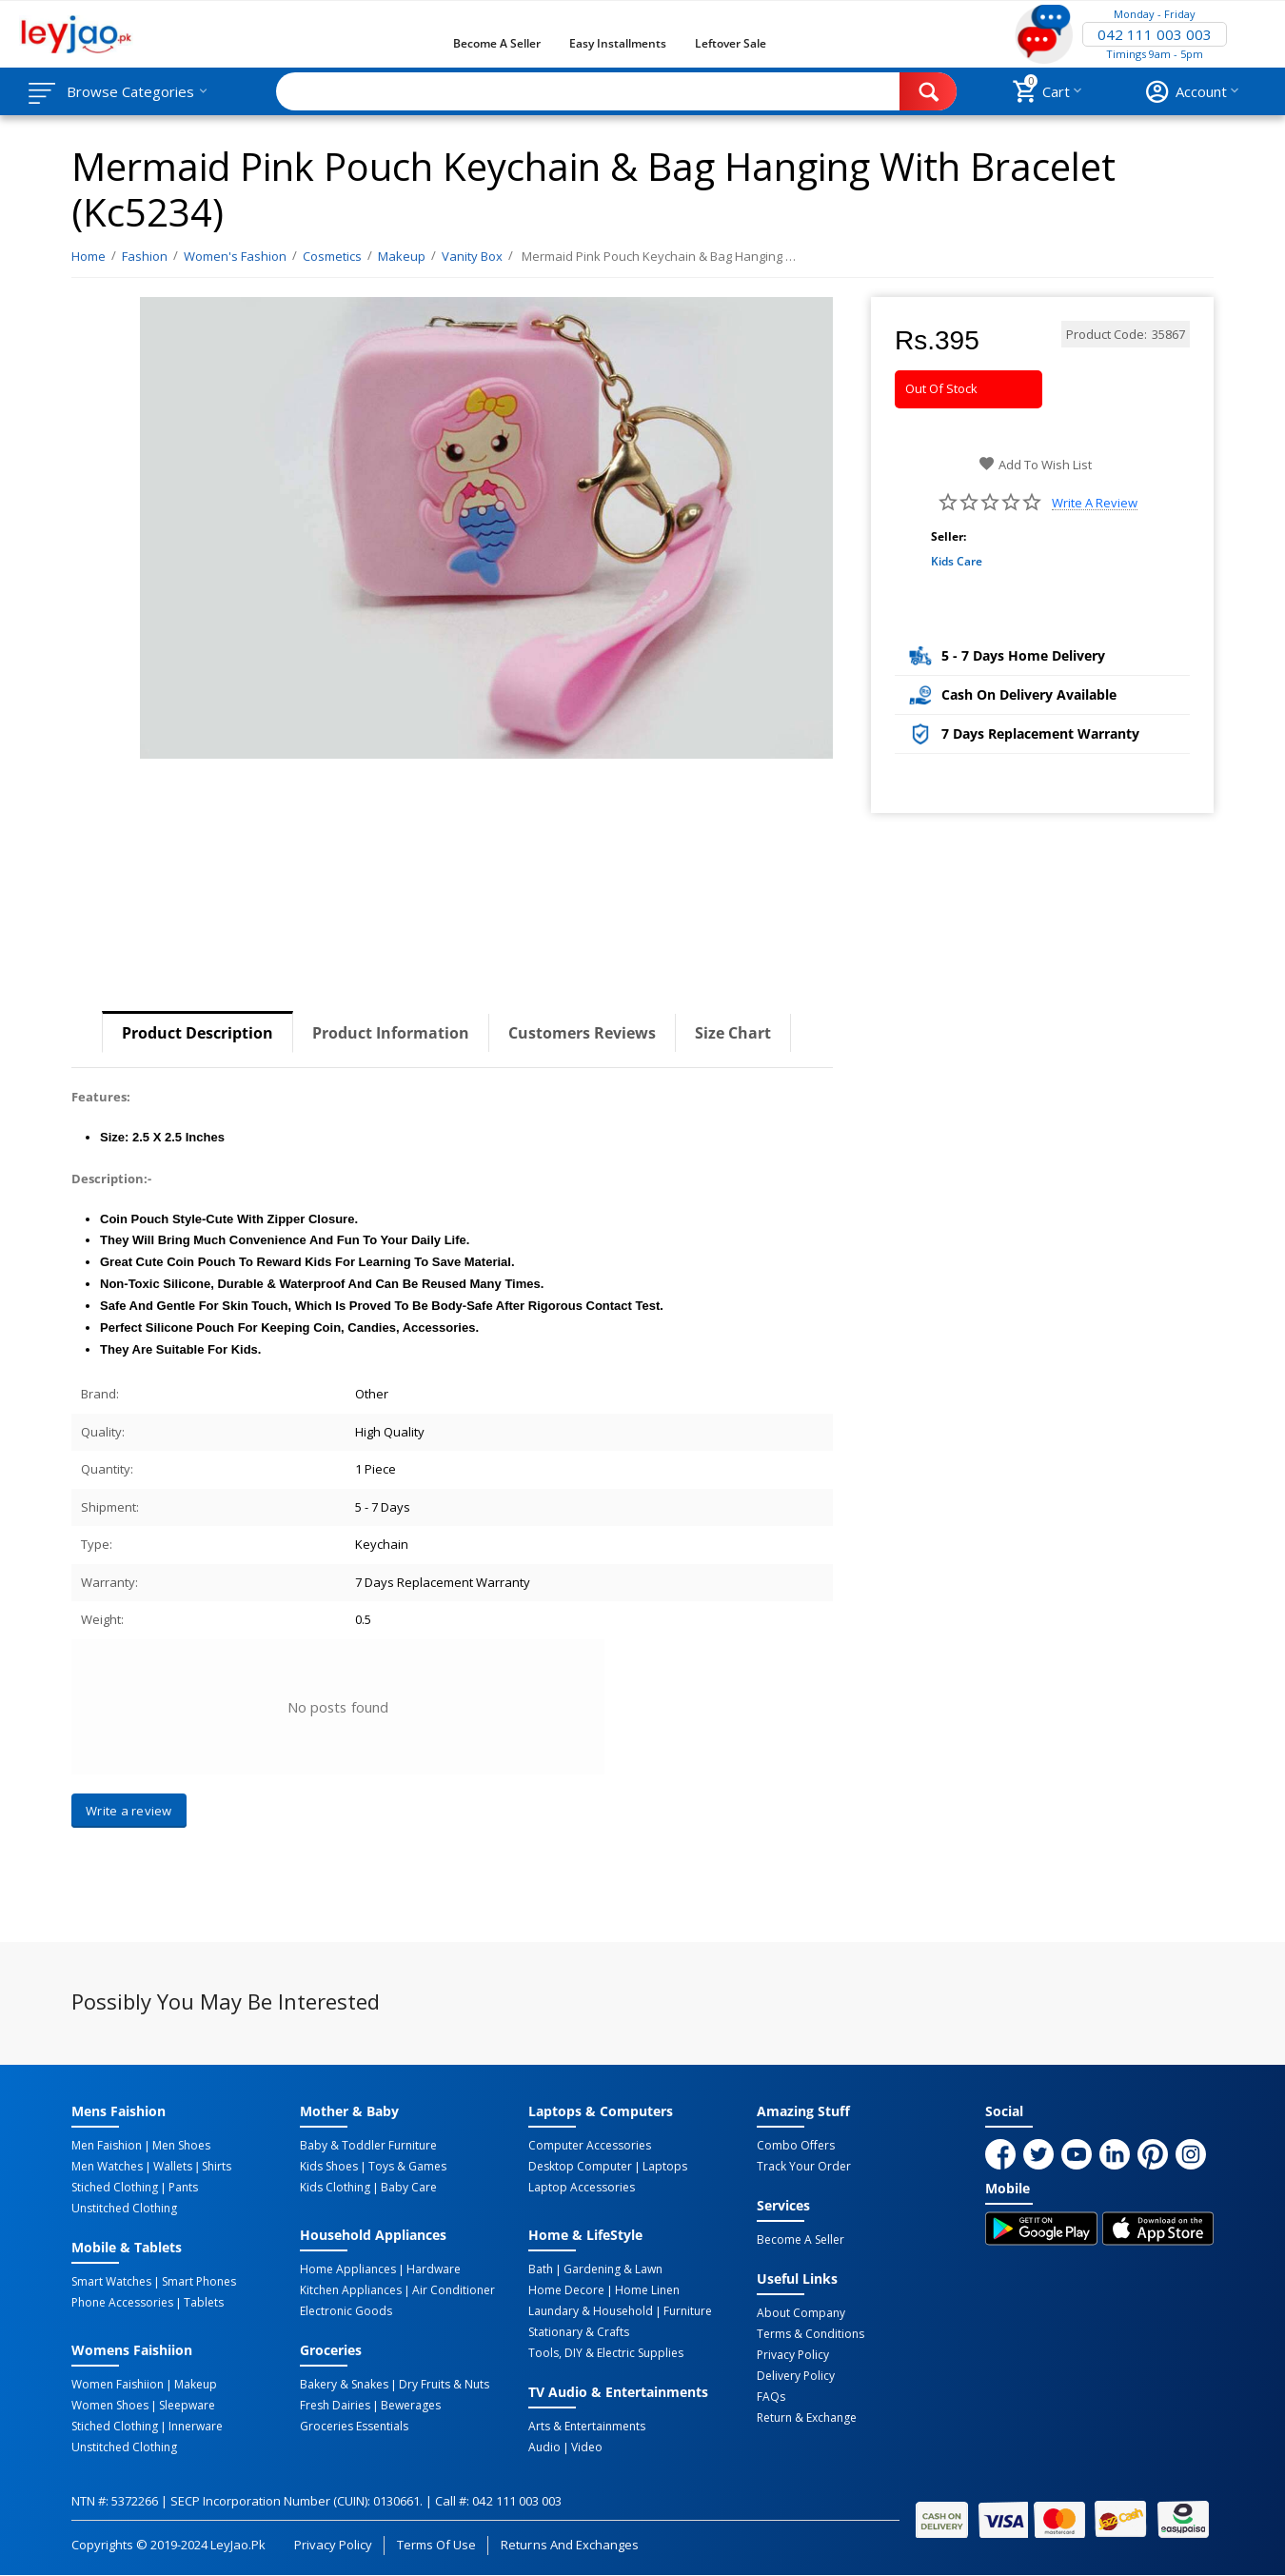 This screenshot has width=1285, height=2576. Describe the element at coordinates (181, 2145) in the screenshot. I see `Men Shoes` at that location.